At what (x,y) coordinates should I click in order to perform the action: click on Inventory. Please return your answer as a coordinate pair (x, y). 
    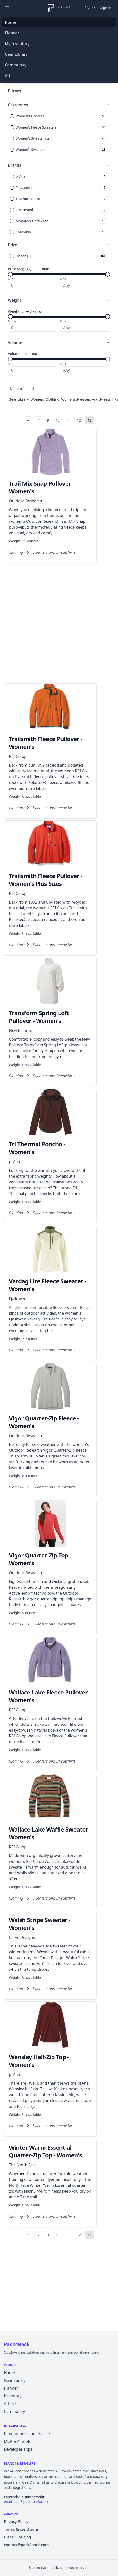
    Looking at the image, I should click on (13, 2396).